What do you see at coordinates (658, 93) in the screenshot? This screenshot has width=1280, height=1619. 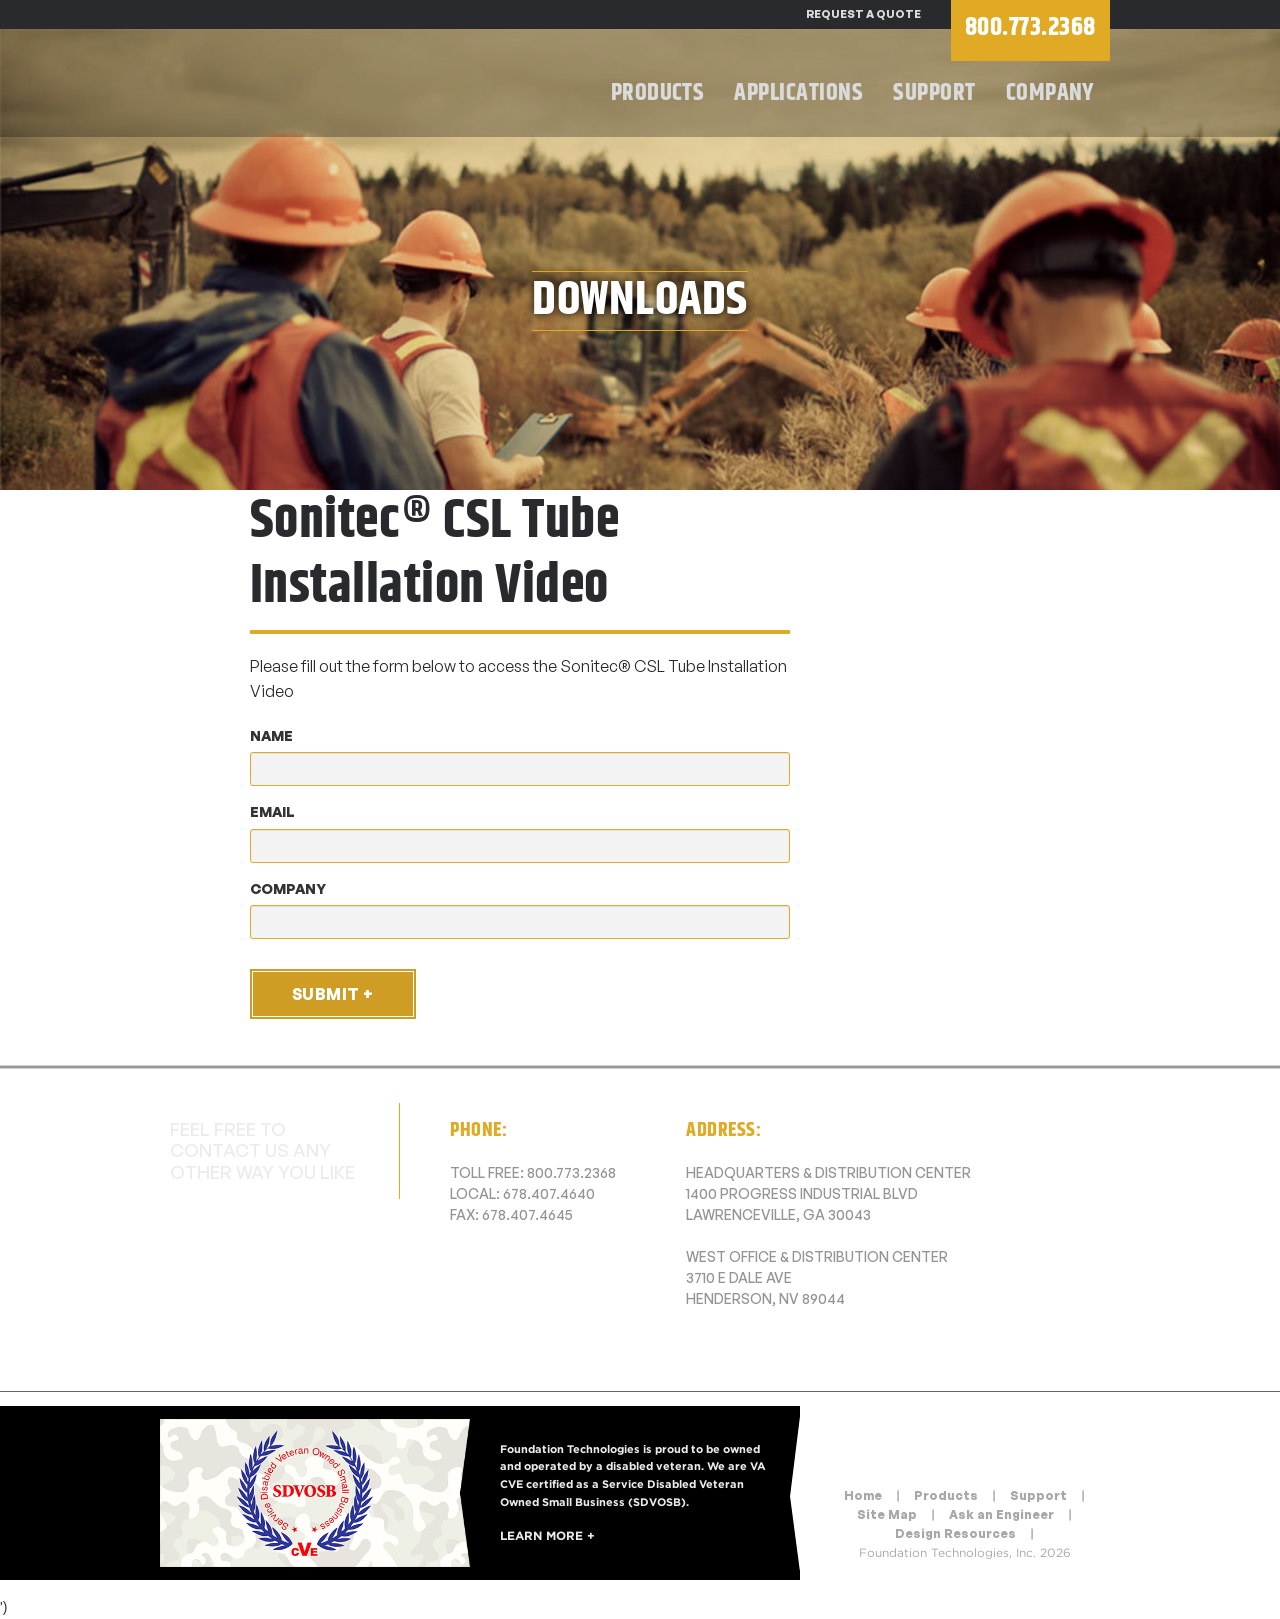 I see `Products` at bounding box center [658, 93].